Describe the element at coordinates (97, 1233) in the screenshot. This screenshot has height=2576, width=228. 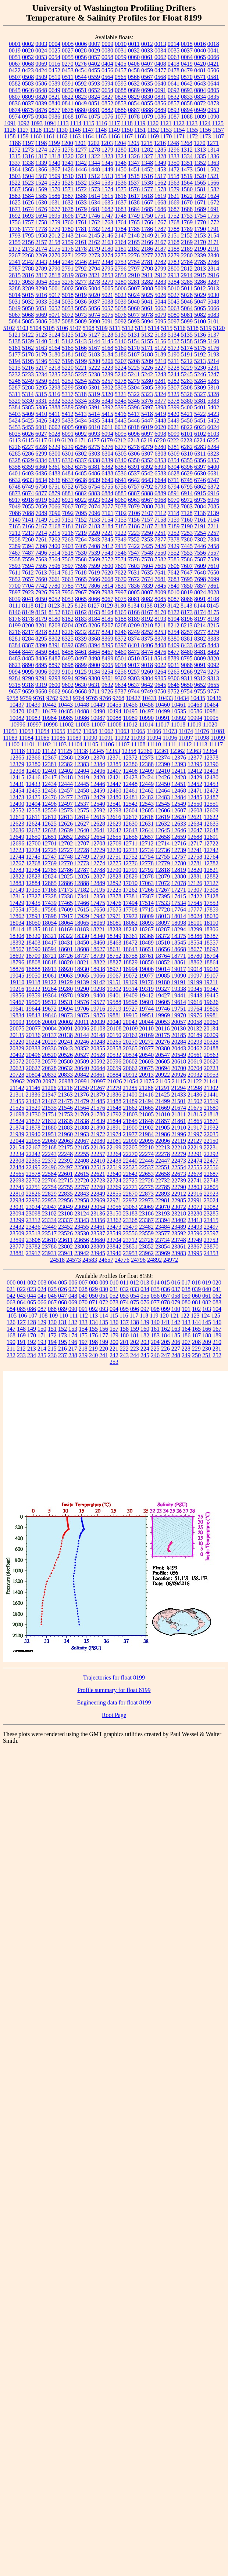
I see `23537` at that location.